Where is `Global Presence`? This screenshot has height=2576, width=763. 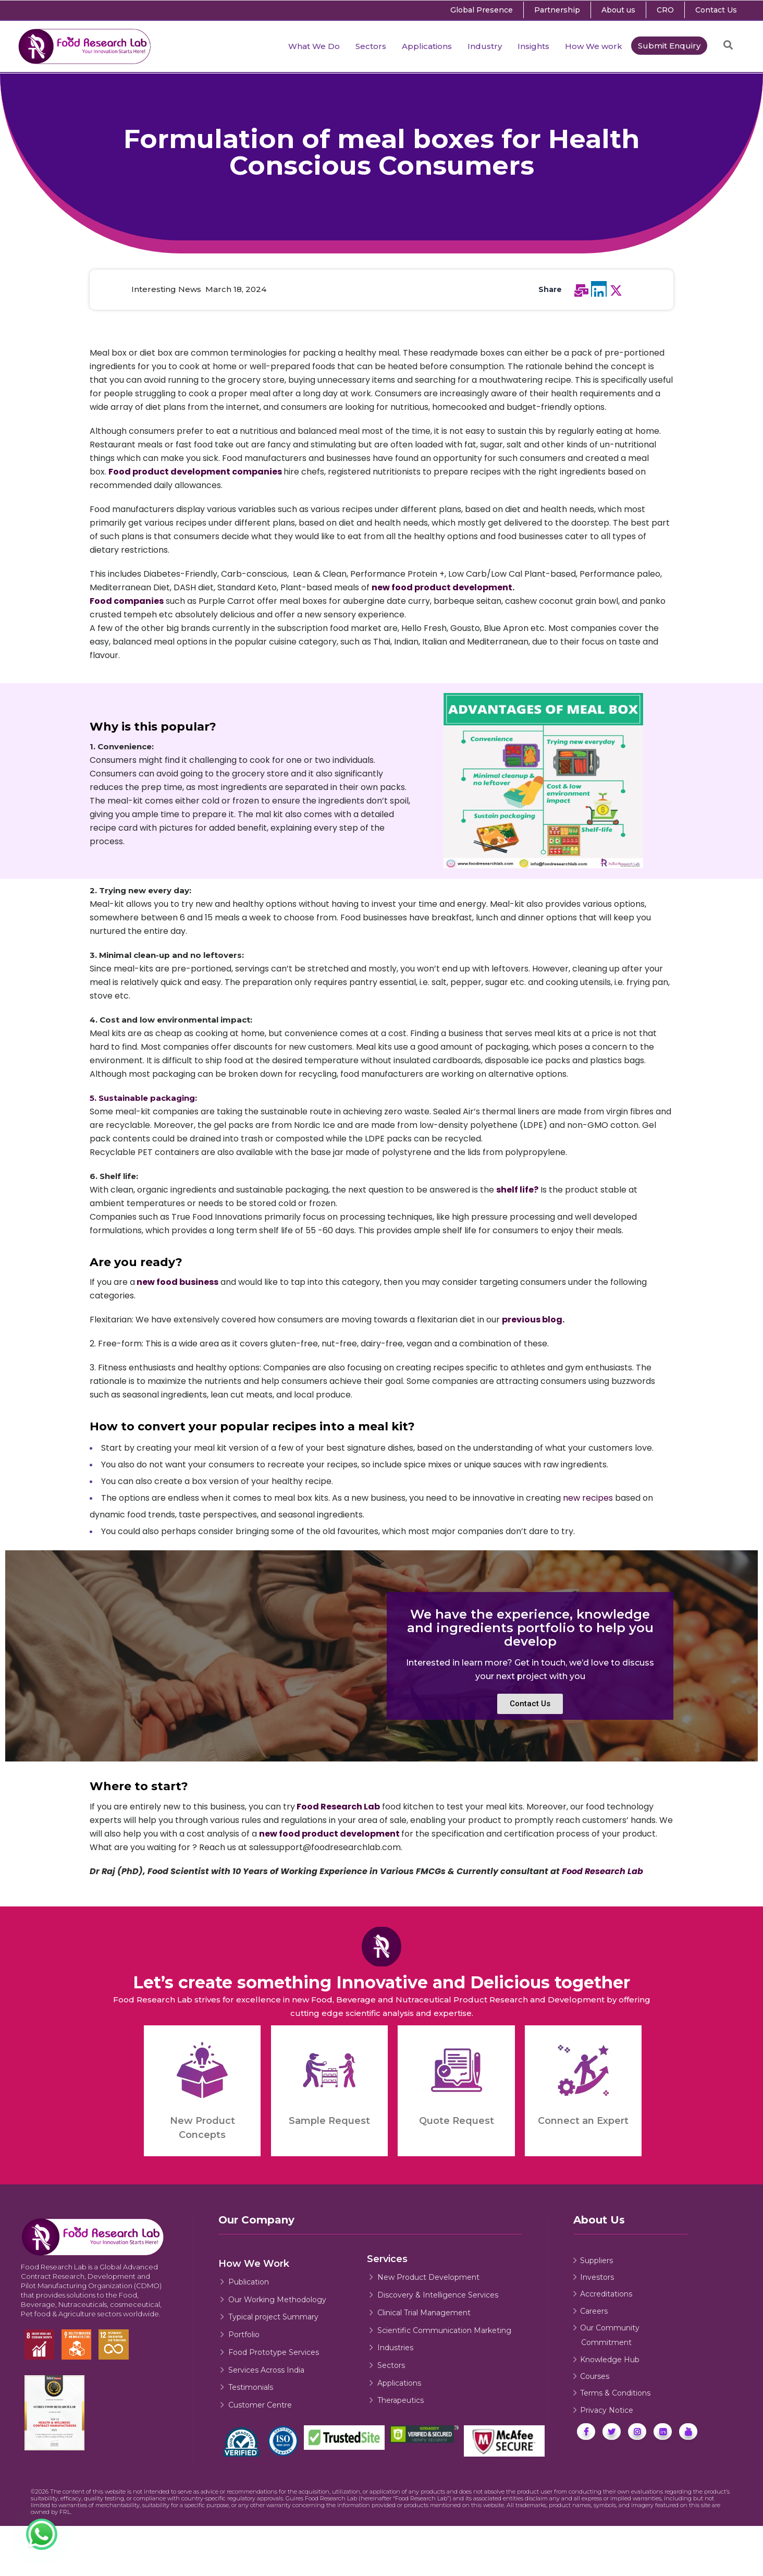 Global Presence is located at coordinates (481, 10).